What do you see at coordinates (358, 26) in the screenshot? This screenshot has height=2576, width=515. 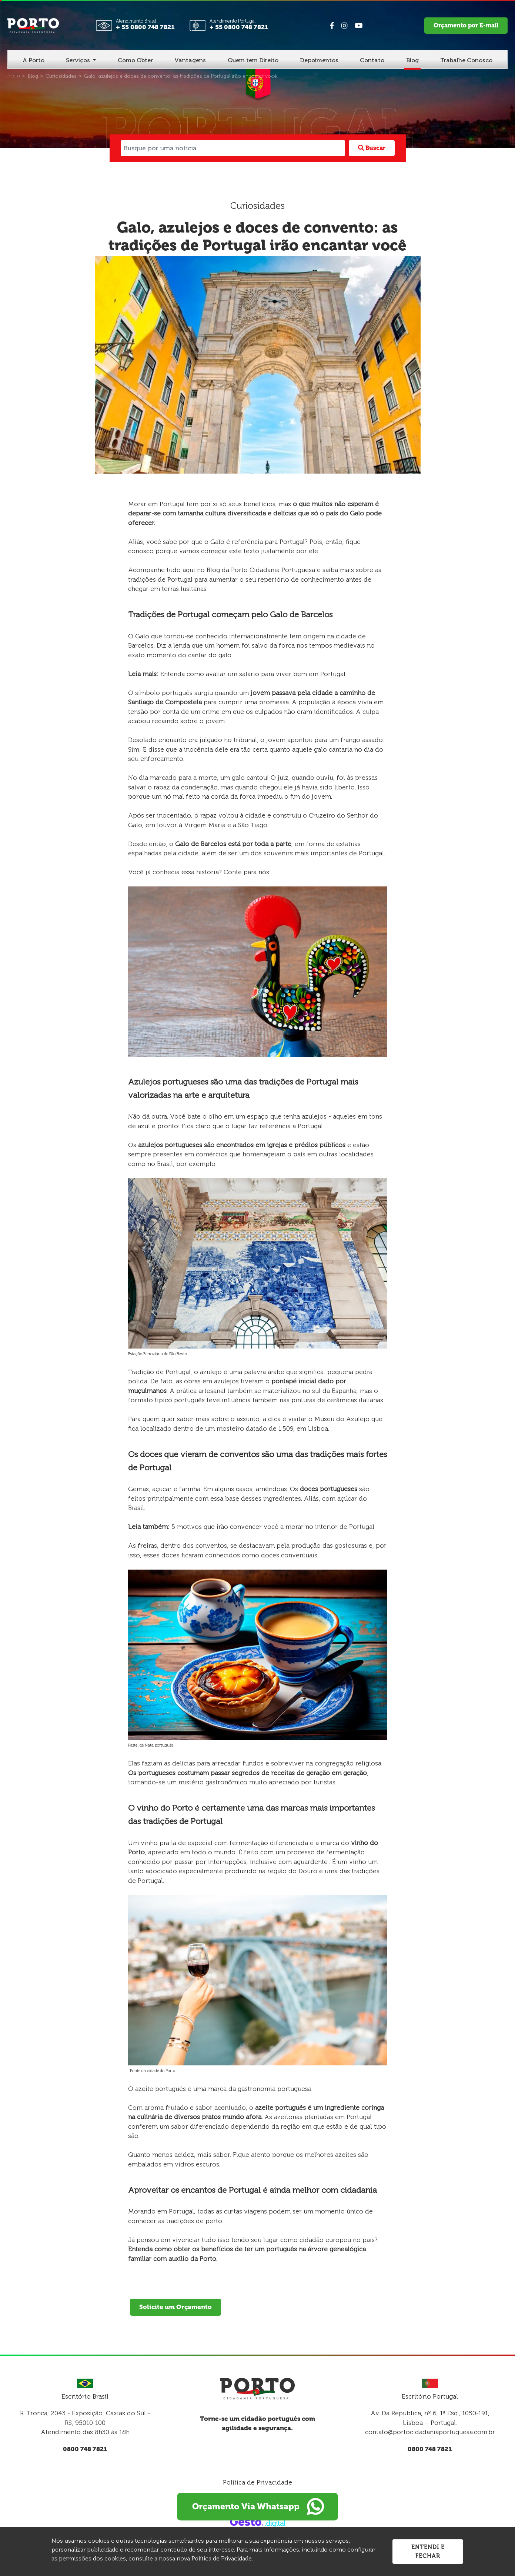 I see `[Link para Youtube]` at bounding box center [358, 26].